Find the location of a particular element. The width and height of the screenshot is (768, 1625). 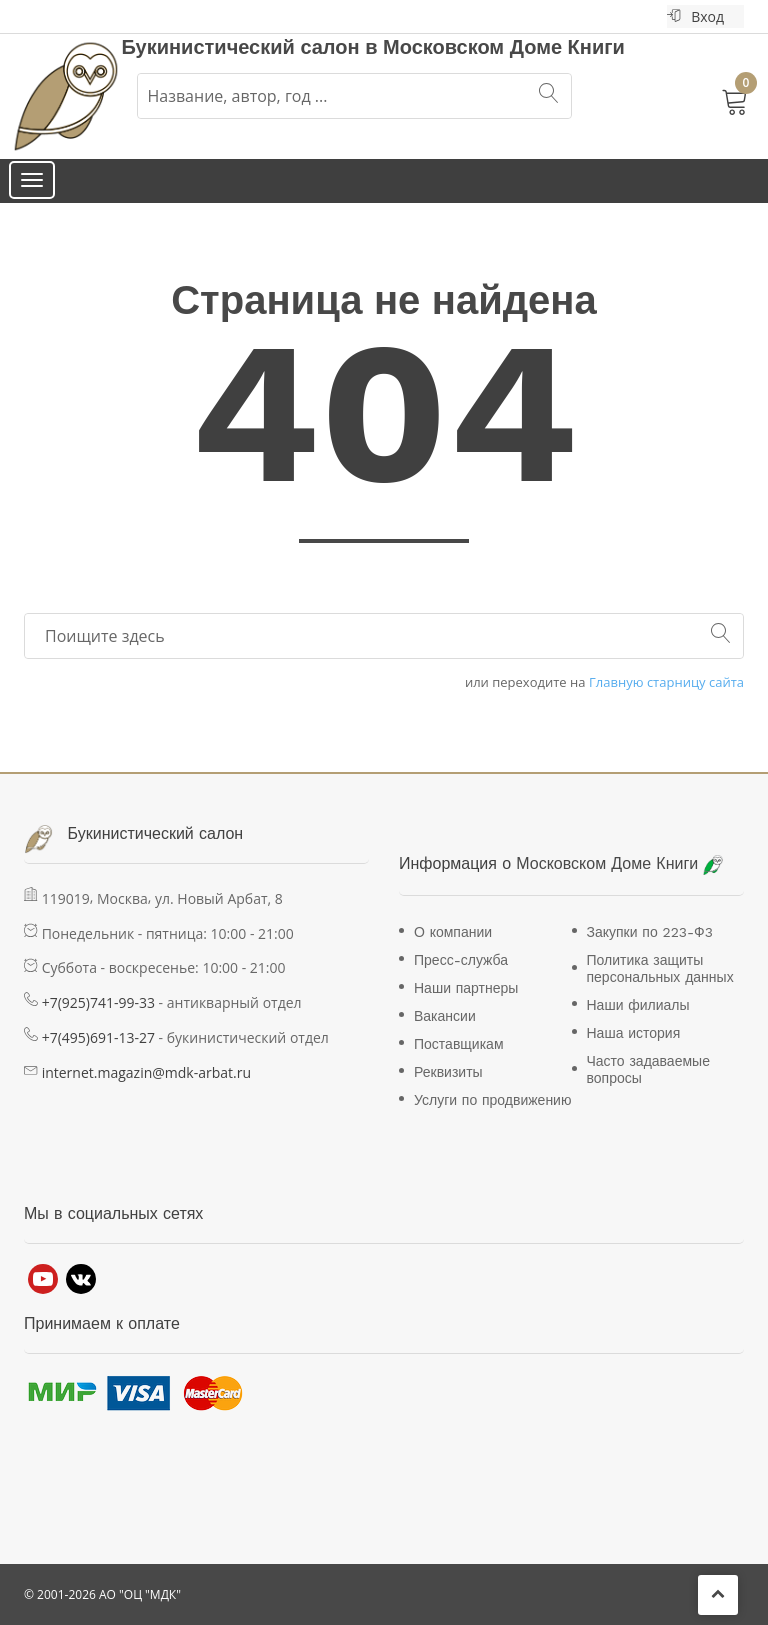

Наша история is located at coordinates (634, 1033).